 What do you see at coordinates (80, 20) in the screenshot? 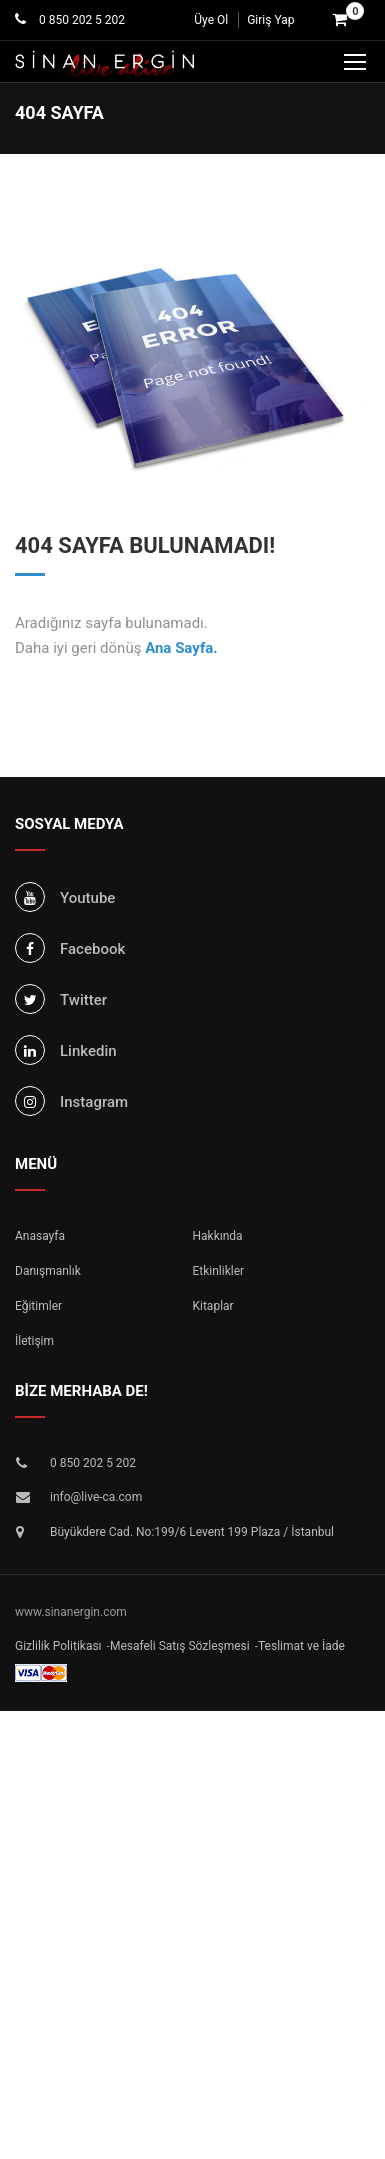
I see `0 850 202 5 202` at bounding box center [80, 20].